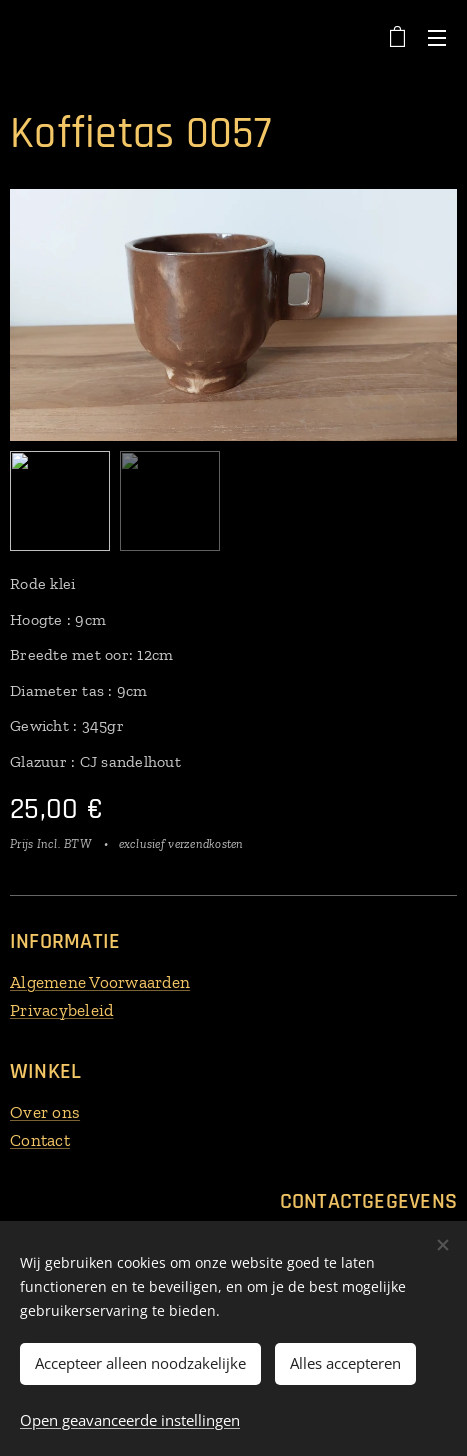  What do you see at coordinates (100, 982) in the screenshot?
I see `Algemene Voorwaarden` at bounding box center [100, 982].